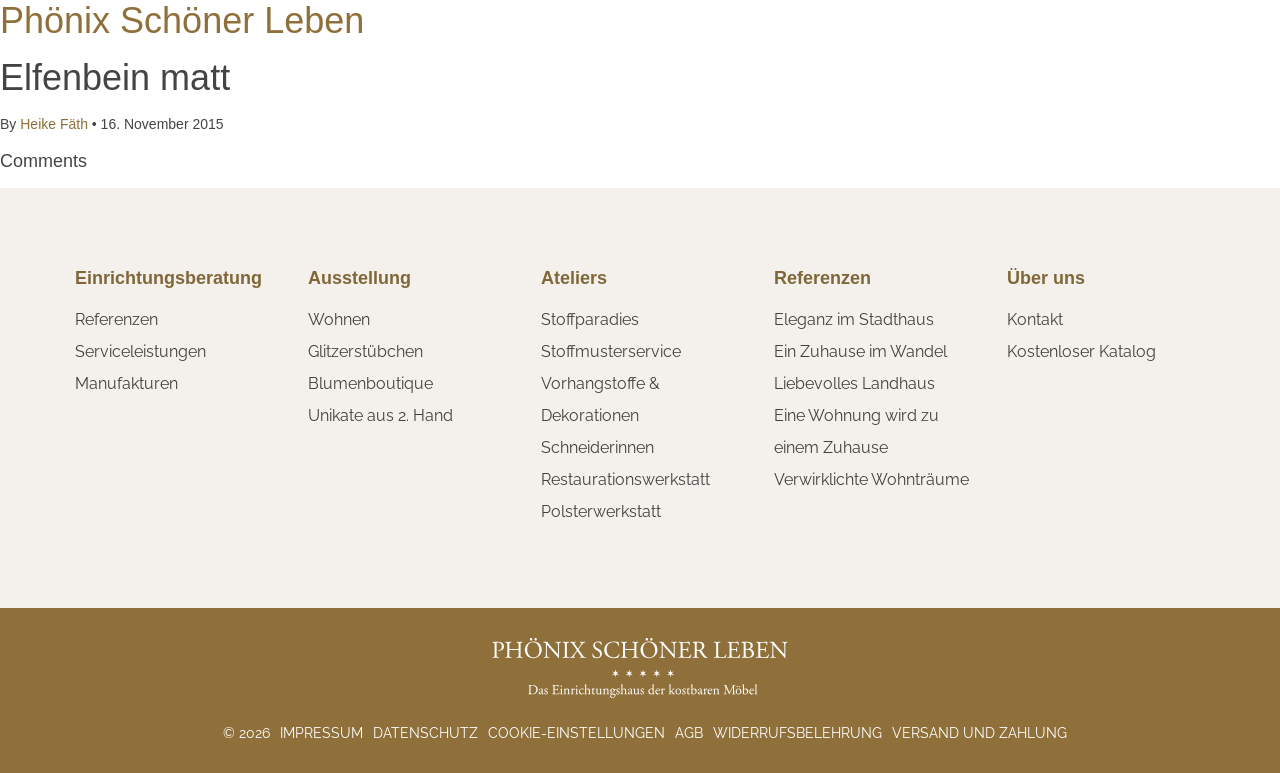 The image size is (1280, 773). I want to click on Restaurationswerkstatt, so click(625, 479).